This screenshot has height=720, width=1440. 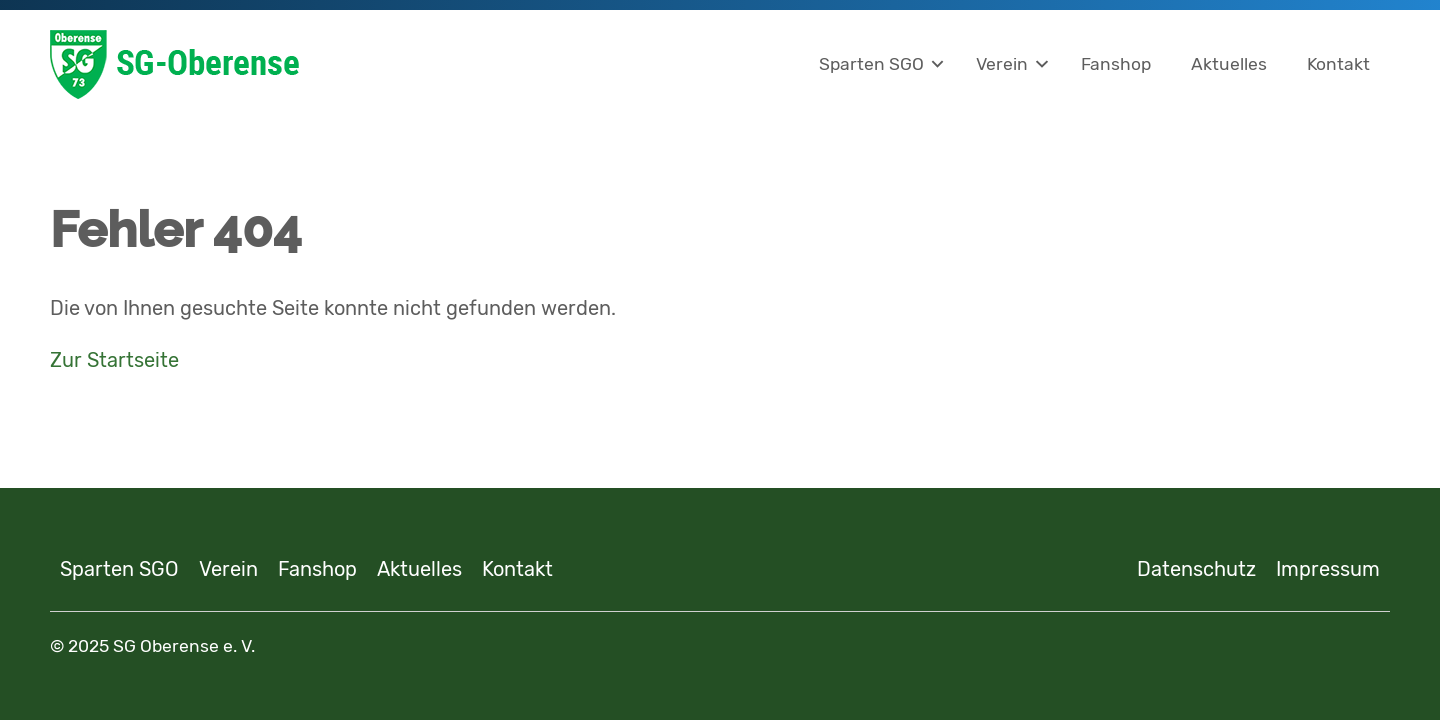 What do you see at coordinates (114, 360) in the screenshot?
I see `Zur Startseite` at bounding box center [114, 360].